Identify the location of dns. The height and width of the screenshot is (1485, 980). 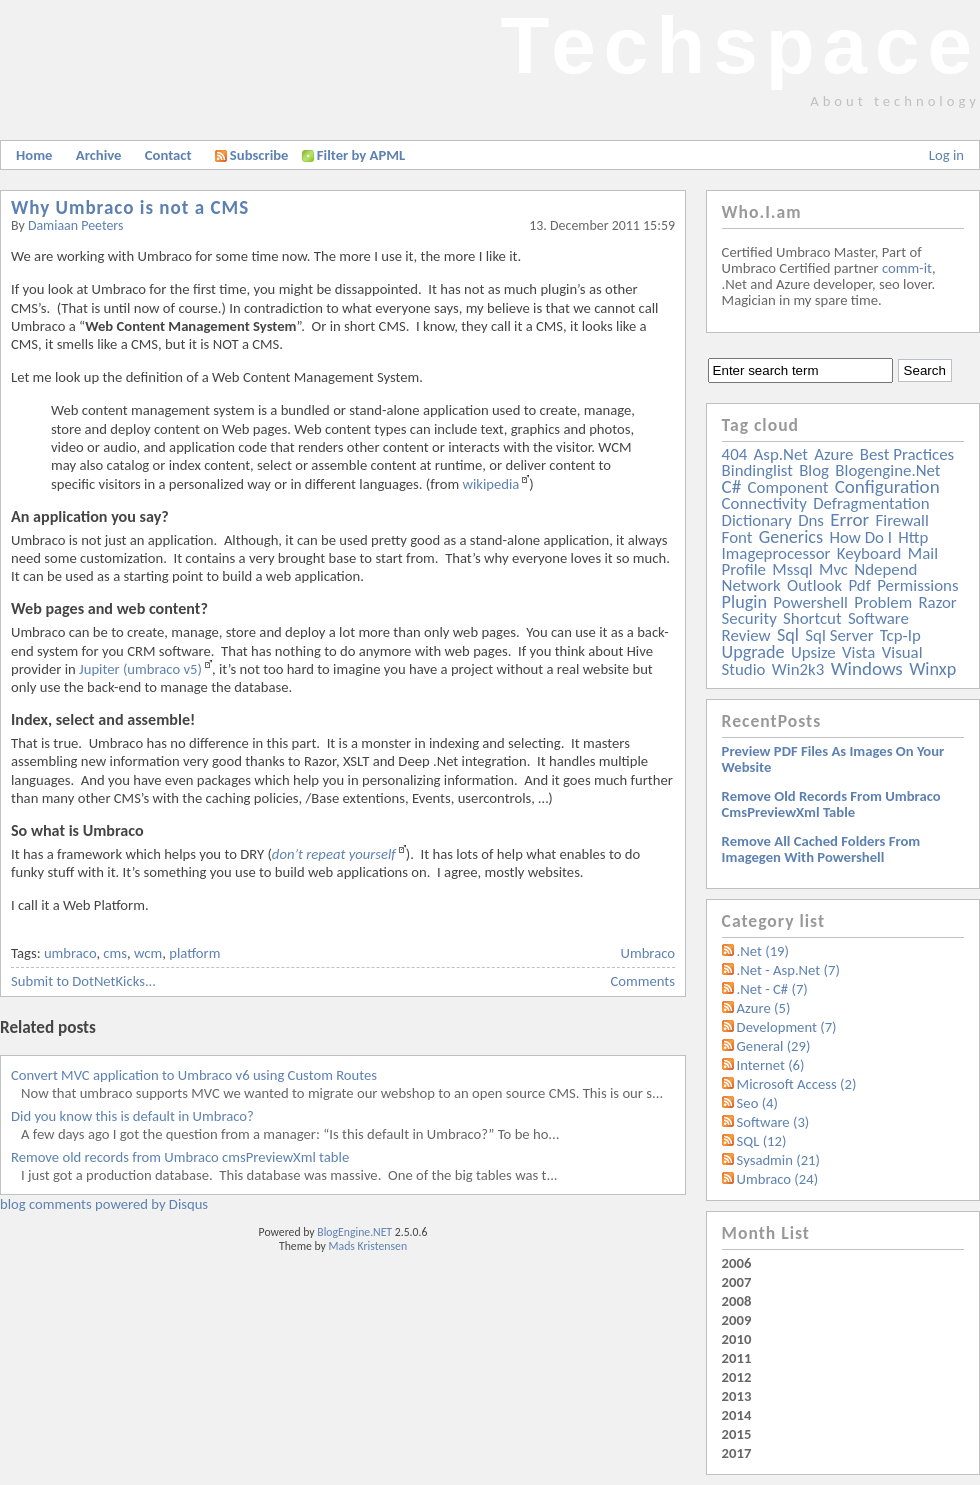
(811, 520).